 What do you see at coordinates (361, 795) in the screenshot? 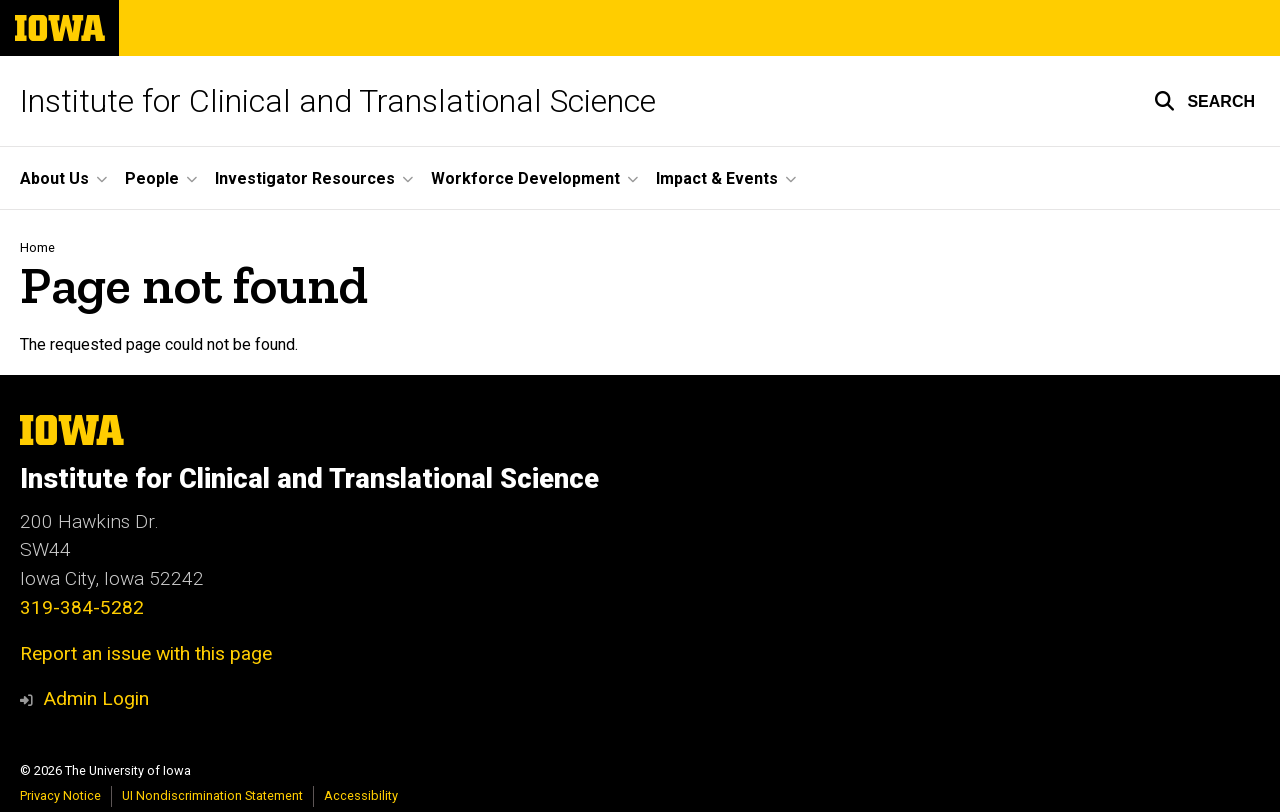
I see `Accessibility` at bounding box center [361, 795].